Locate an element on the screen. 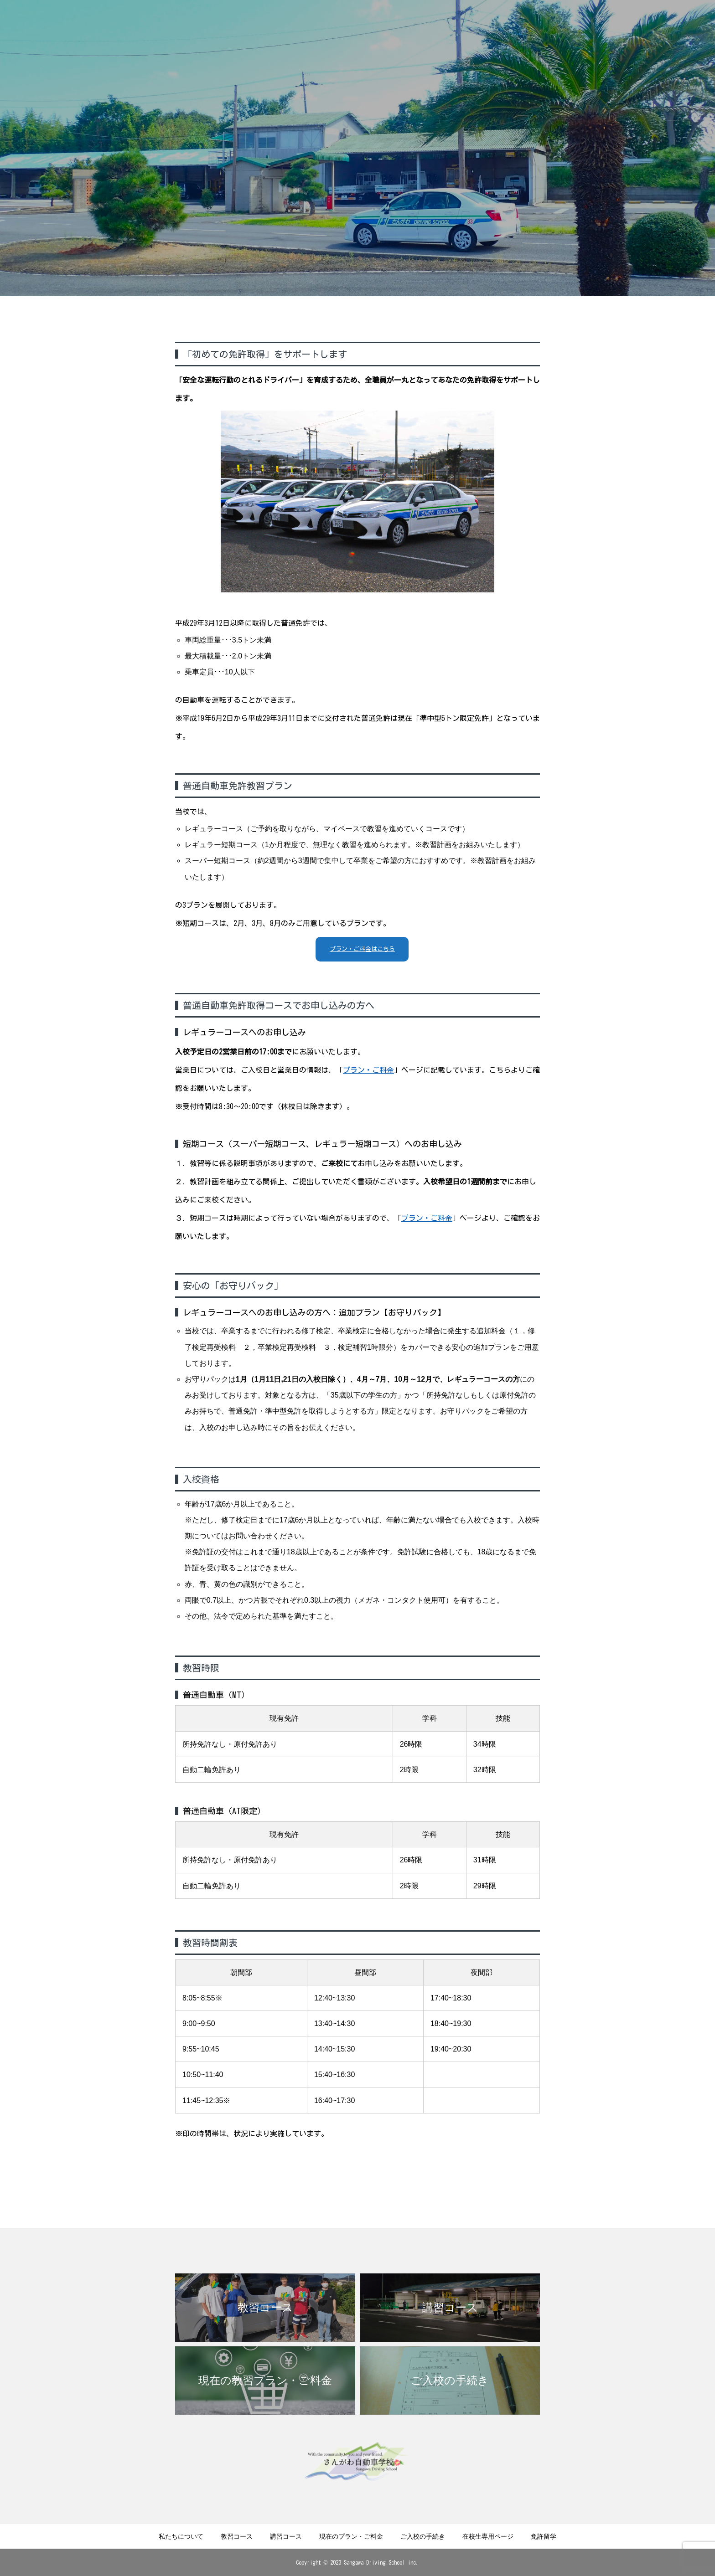 The width and height of the screenshot is (715, 2576). プラン・ご料金 is located at coordinates (368, 1070).